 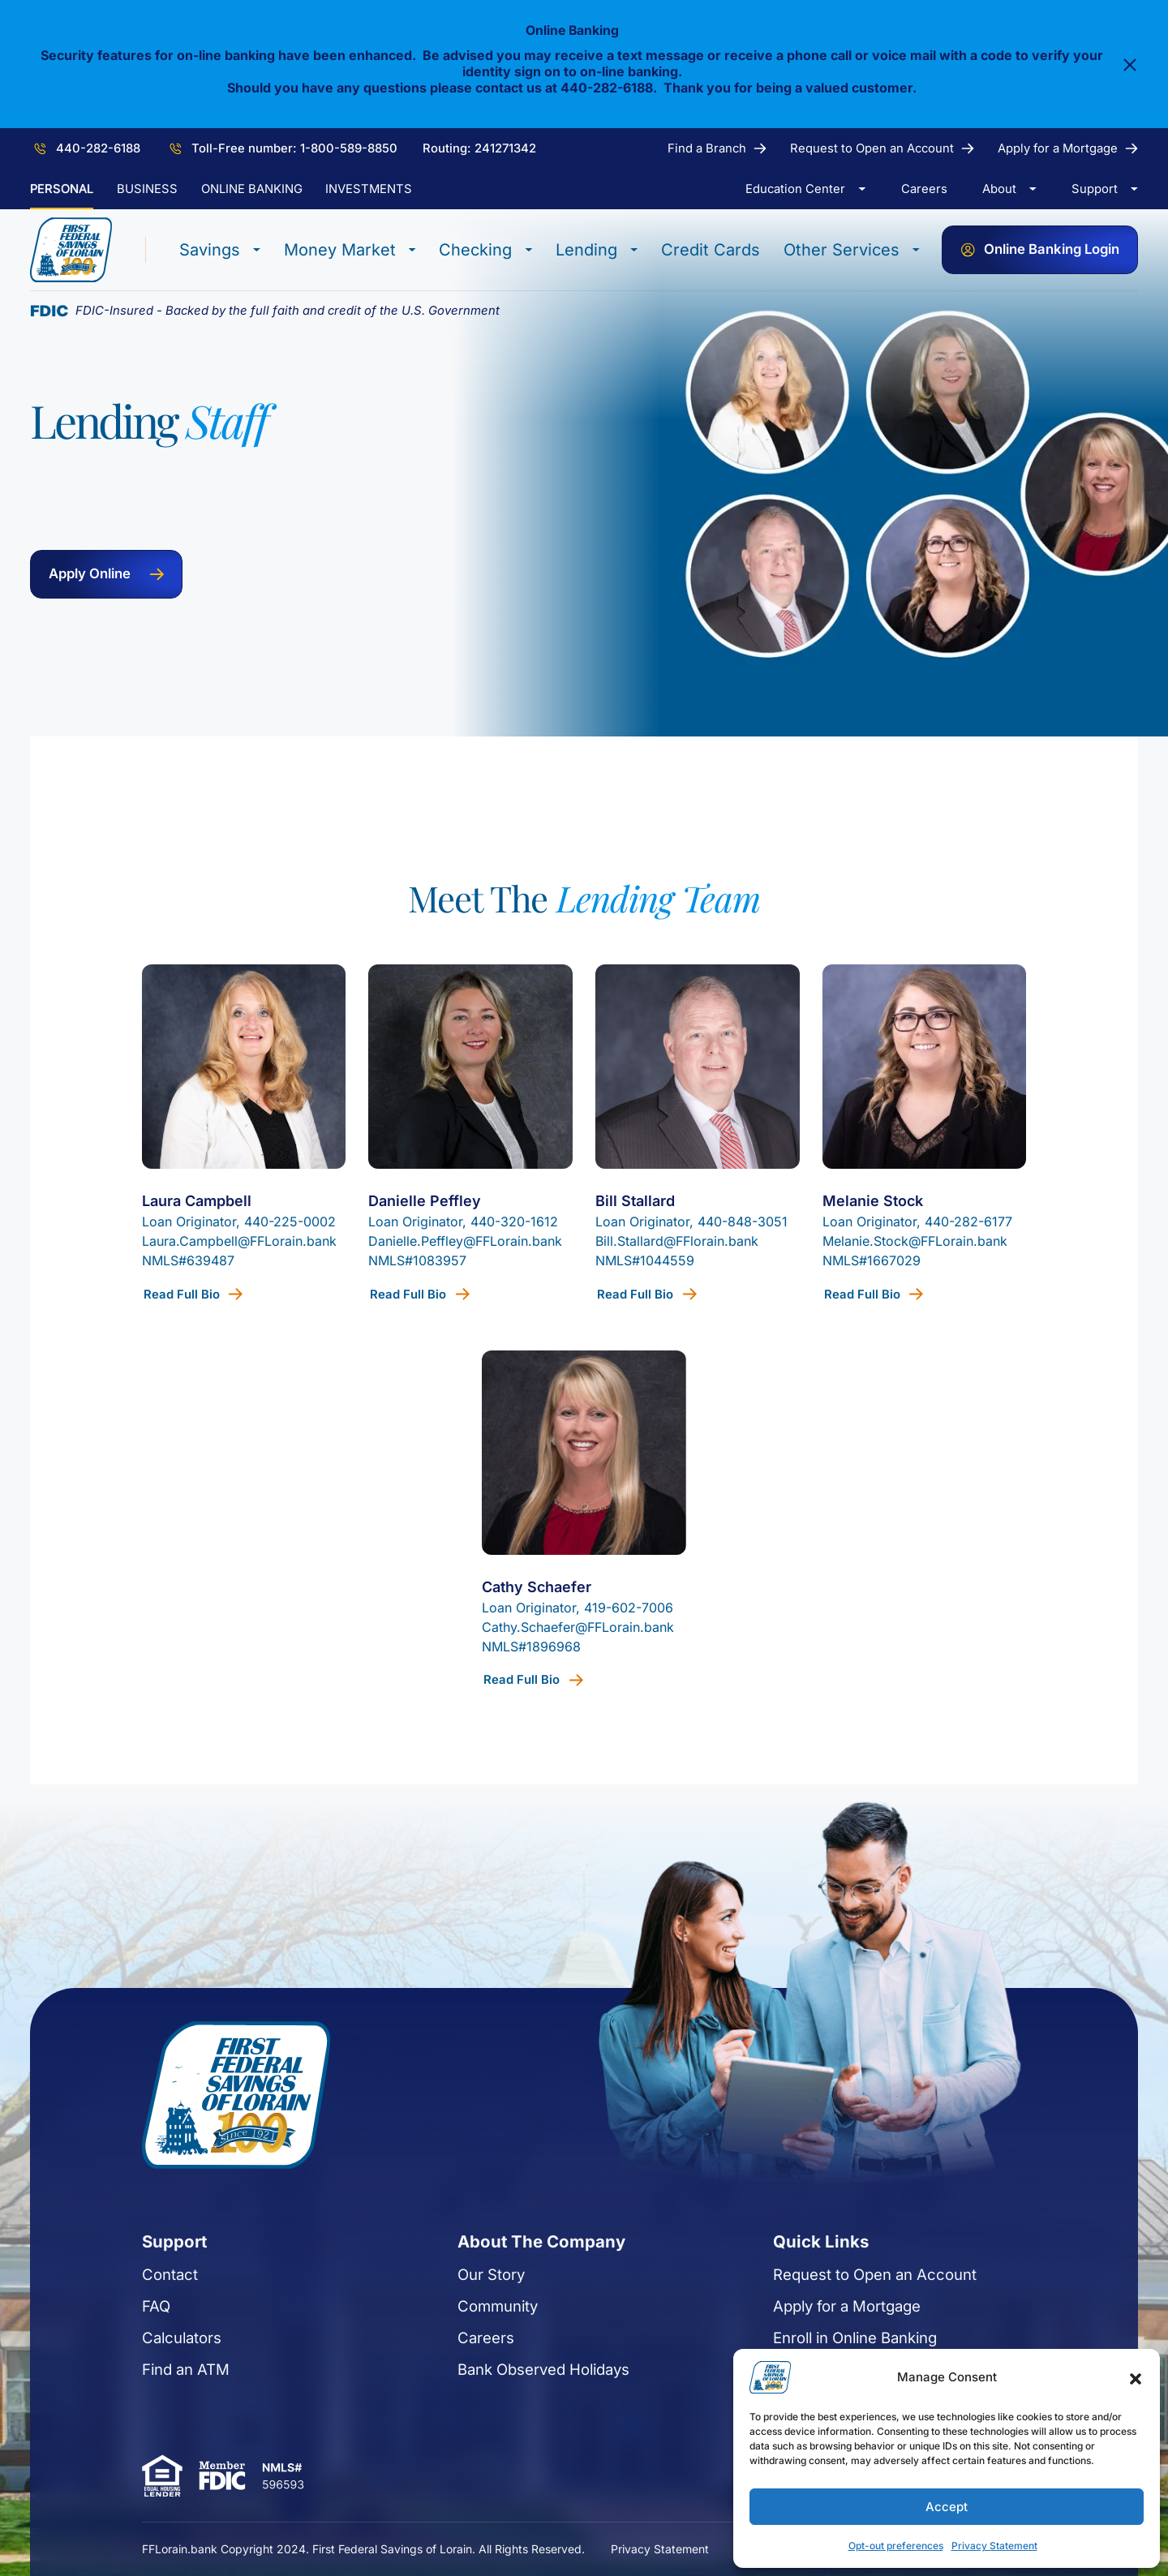 I want to click on Bank Observed Holidays, so click(x=522, y=2486).